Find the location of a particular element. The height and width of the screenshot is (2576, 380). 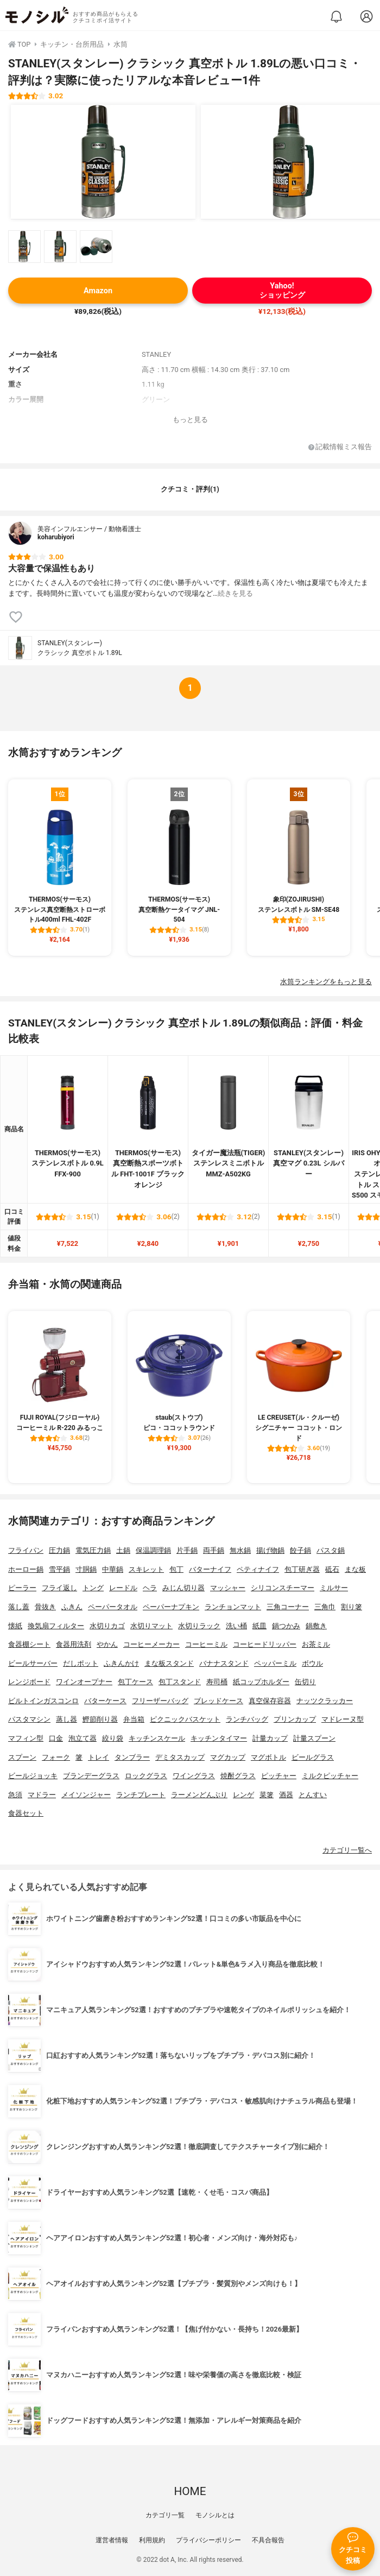

デミタスカップ is located at coordinates (180, 1757).